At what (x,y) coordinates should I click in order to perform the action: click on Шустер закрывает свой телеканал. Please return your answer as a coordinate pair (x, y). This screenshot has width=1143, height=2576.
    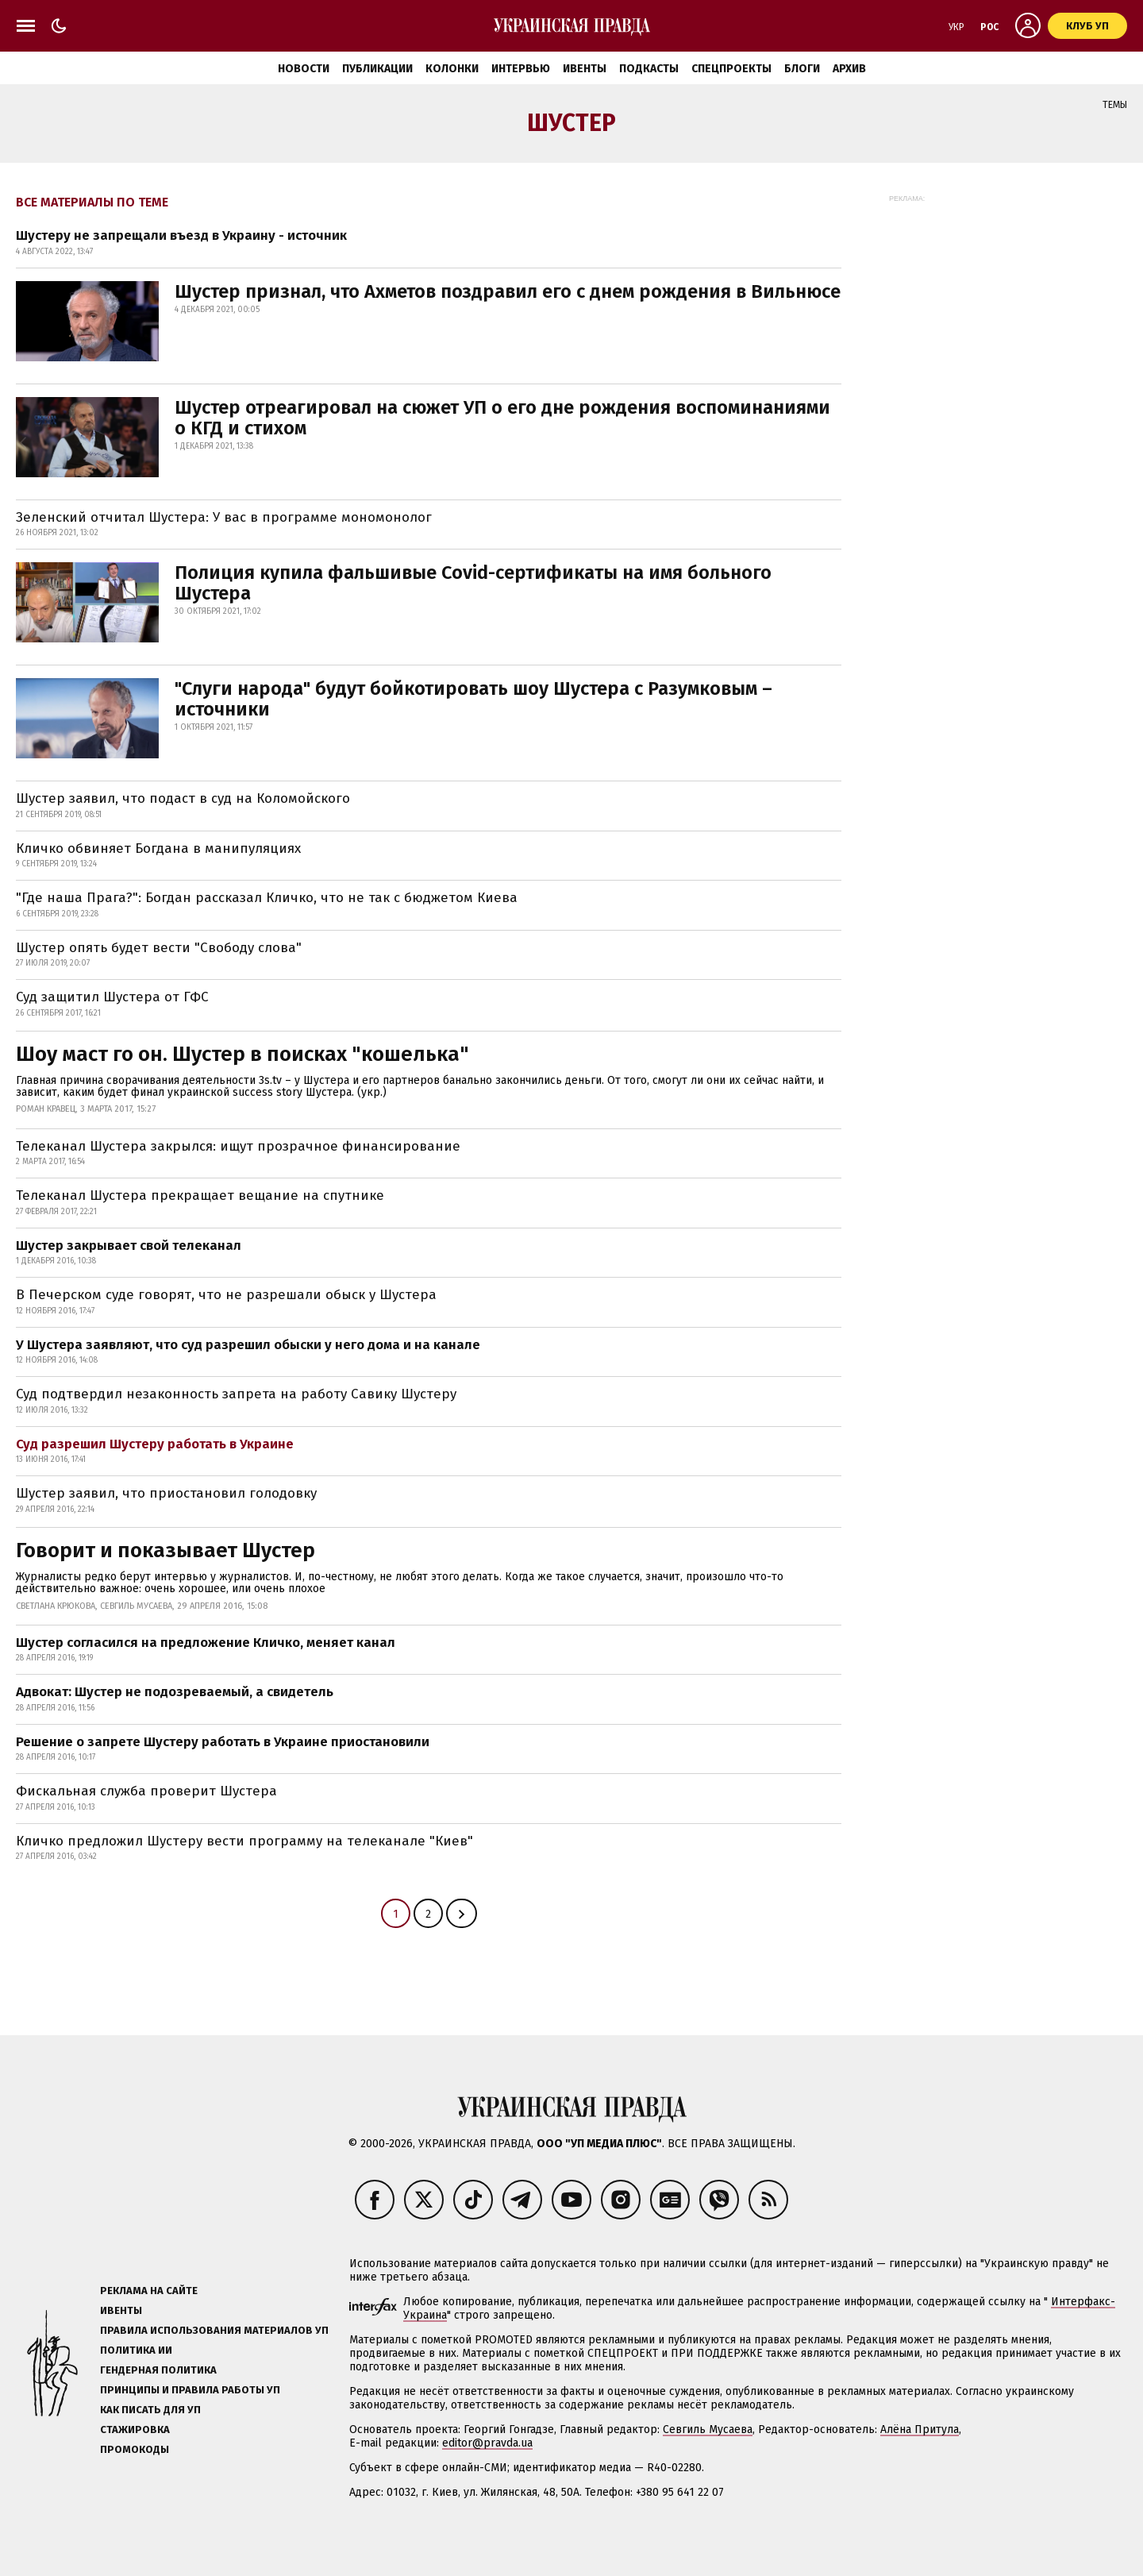
    Looking at the image, I should click on (128, 1245).